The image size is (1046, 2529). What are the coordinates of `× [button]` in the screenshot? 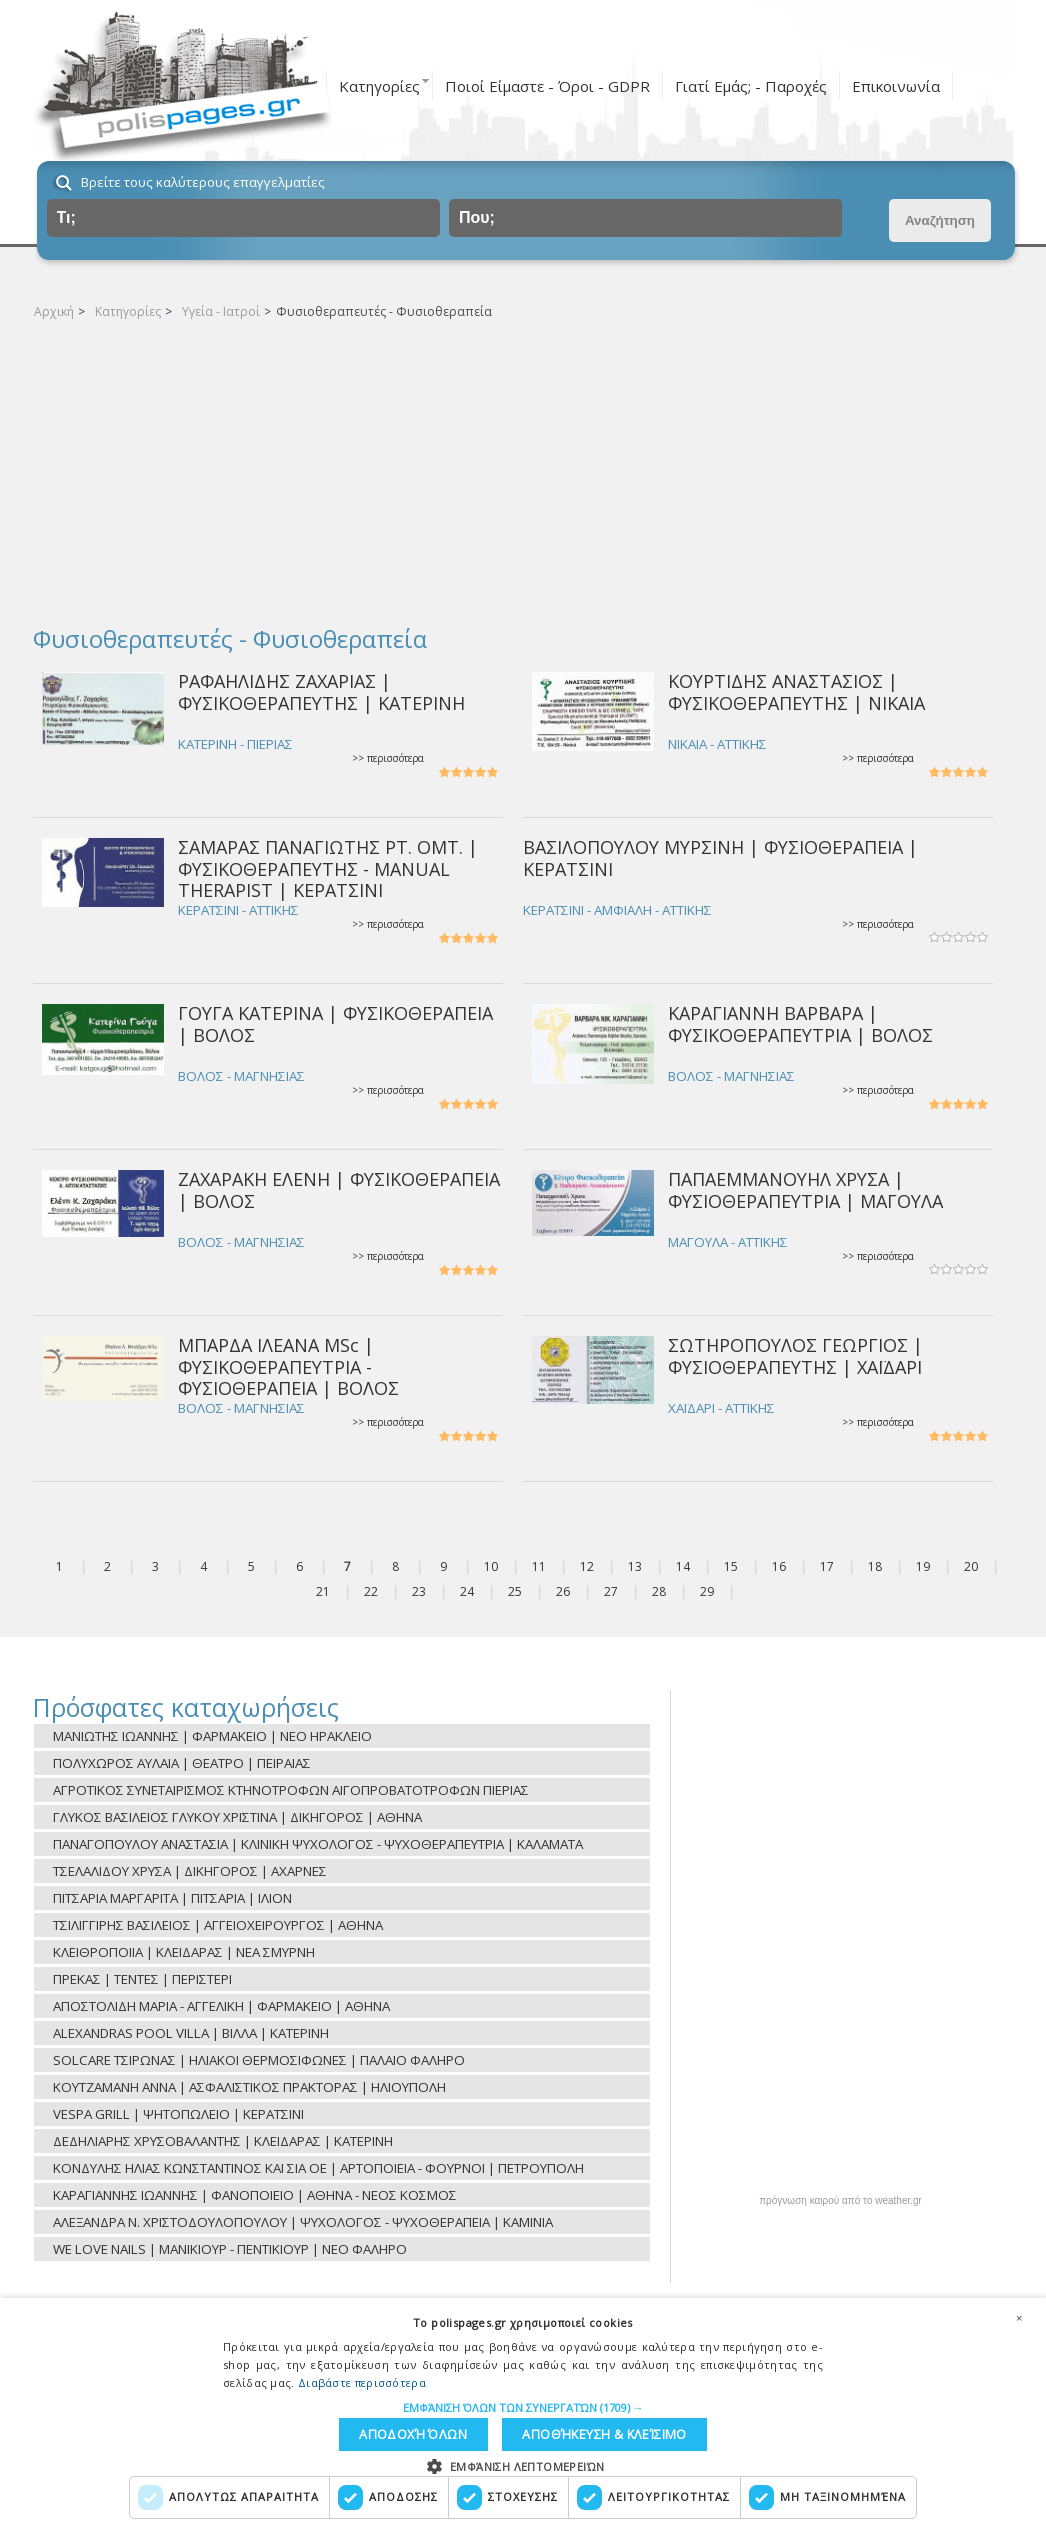 It's located at (1019, 2311).